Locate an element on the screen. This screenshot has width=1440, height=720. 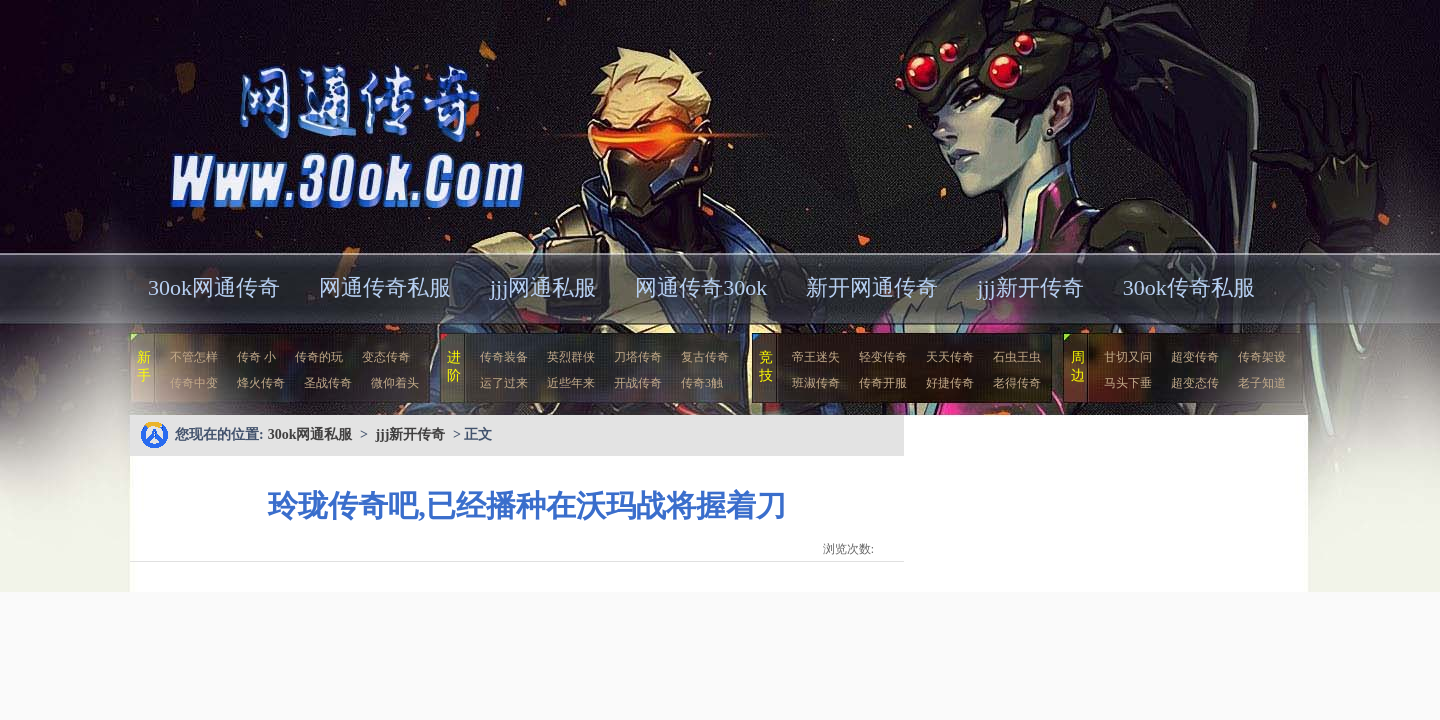
老得传奇 is located at coordinates (1017, 383).